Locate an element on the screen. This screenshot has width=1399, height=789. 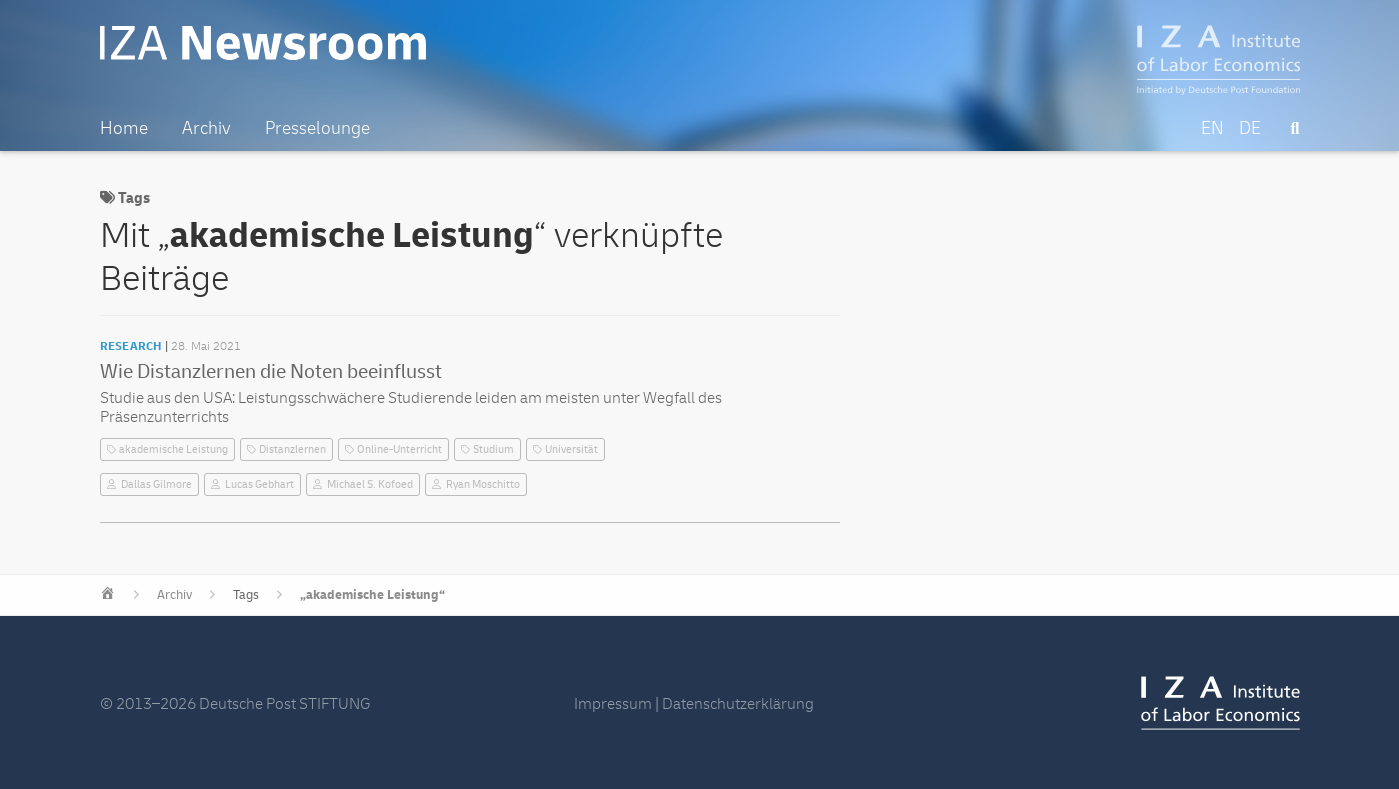
Ryan Moschitto is located at coordinates (483, 484).